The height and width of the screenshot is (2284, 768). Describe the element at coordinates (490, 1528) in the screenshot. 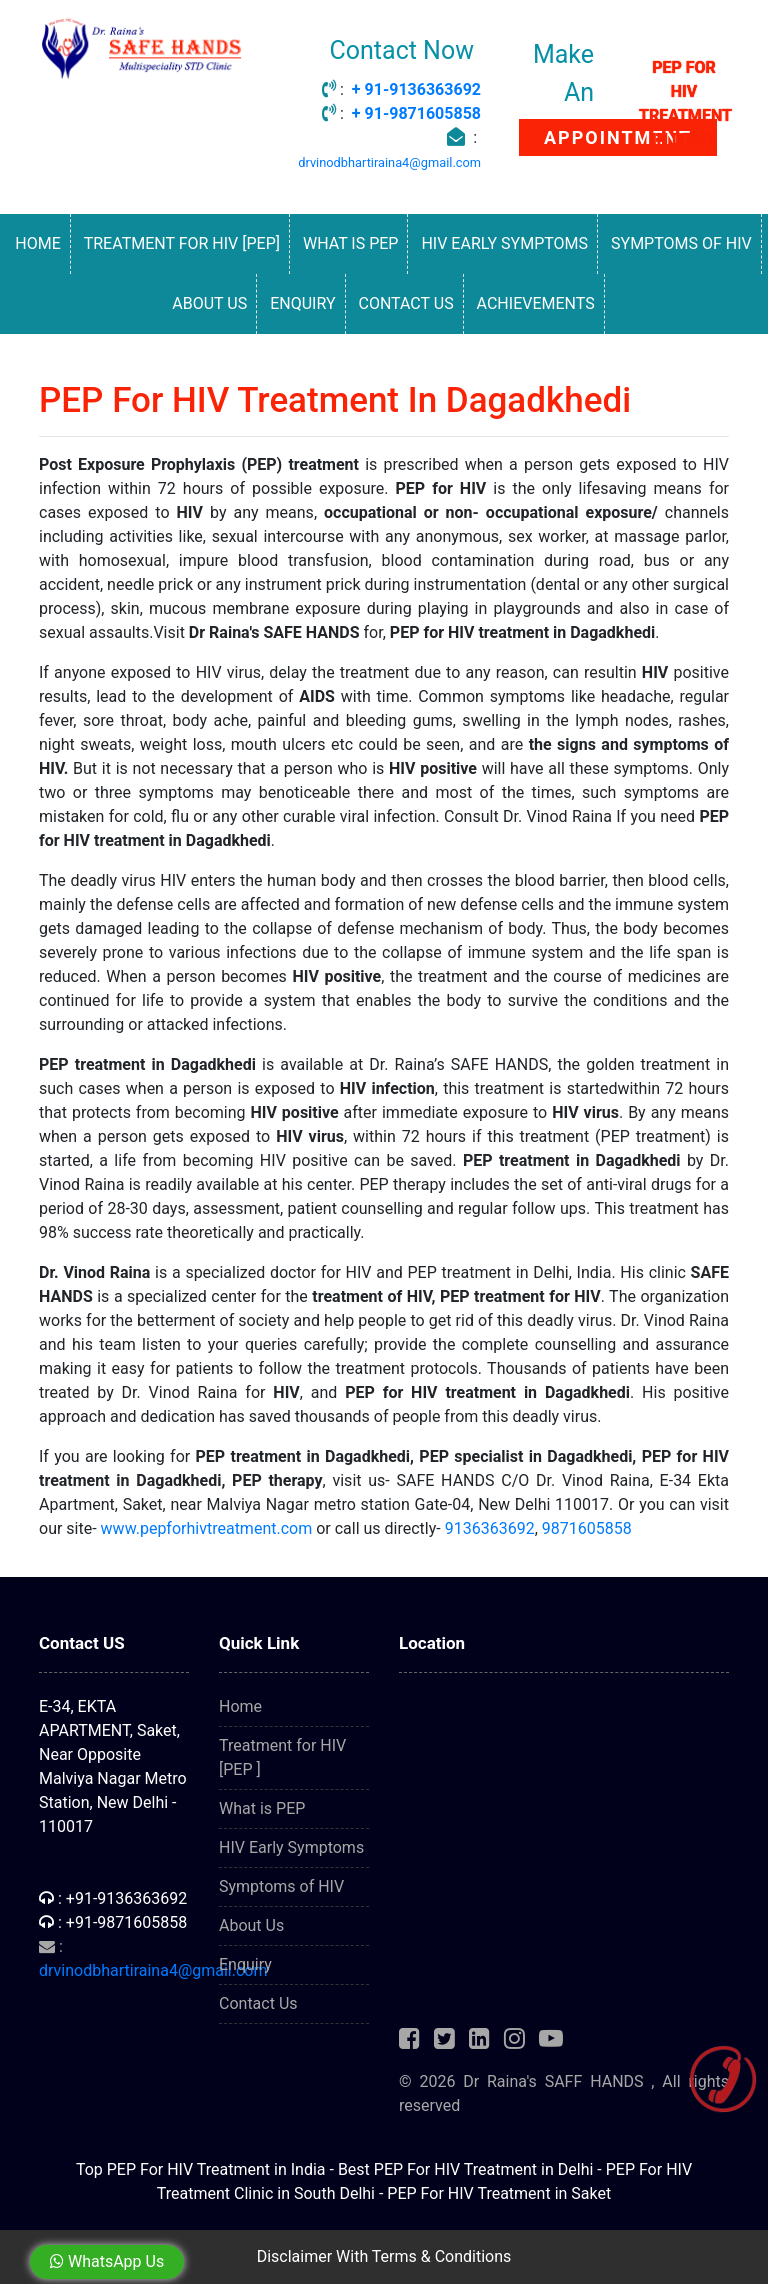

I see `9136363692` at that location.